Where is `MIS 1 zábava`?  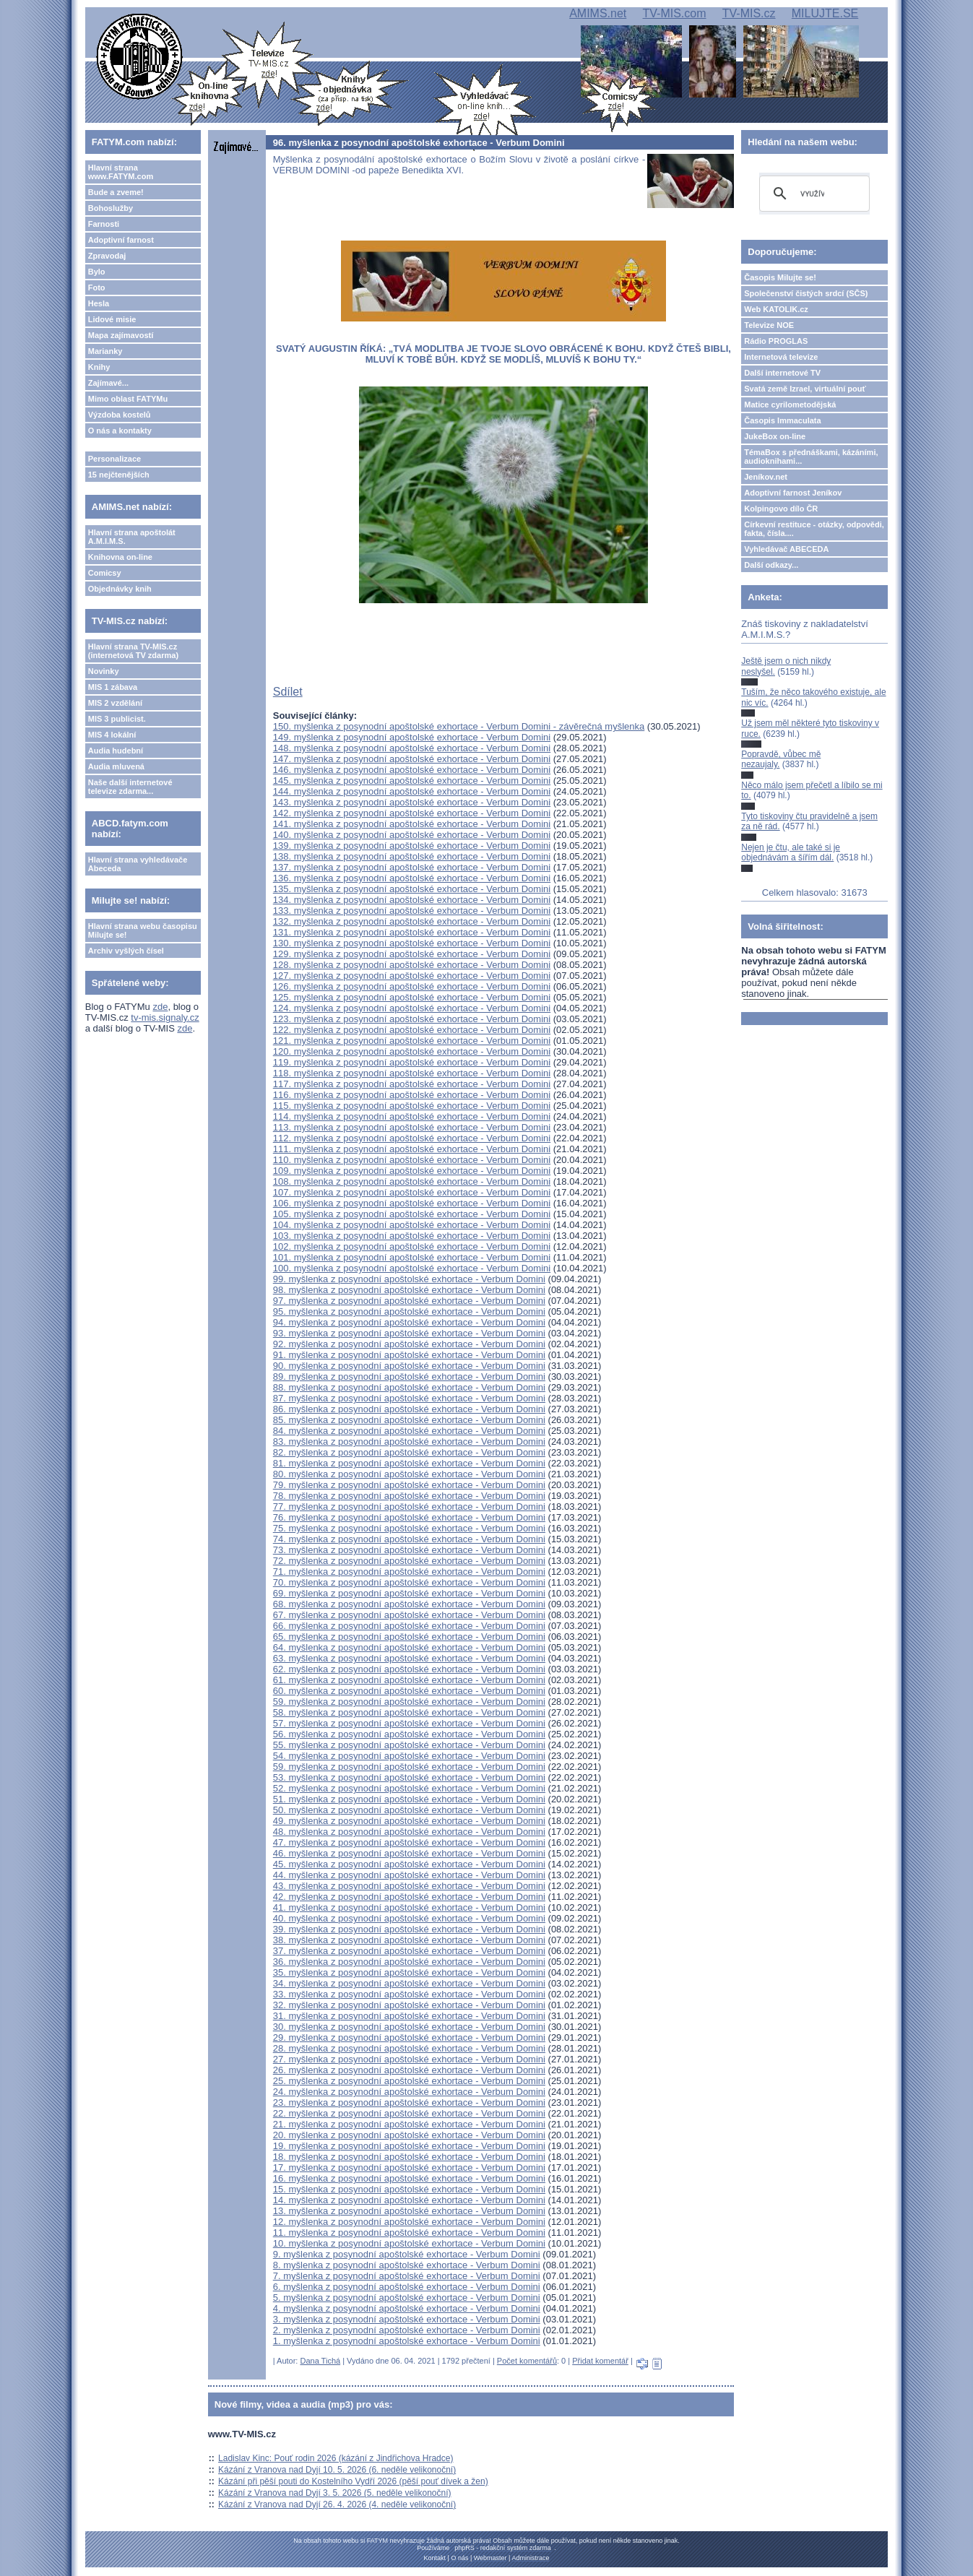
MIS 1 zábava is located at coordinates (112, 687).